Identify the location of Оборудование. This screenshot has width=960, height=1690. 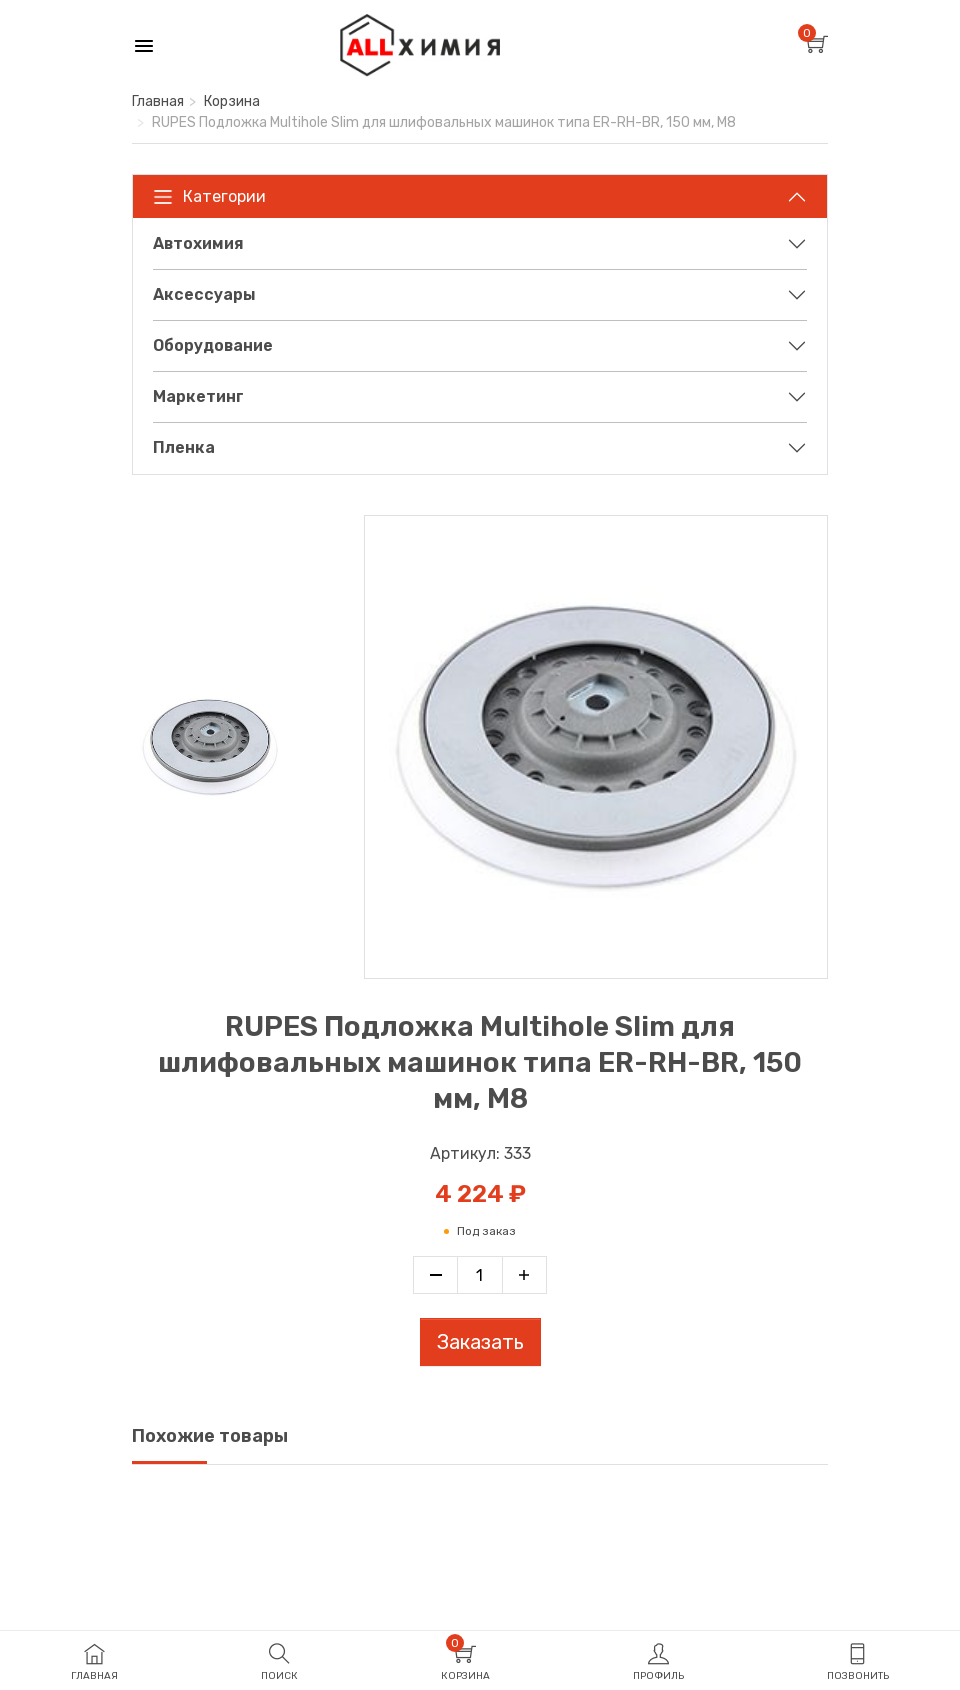
(213, 345).